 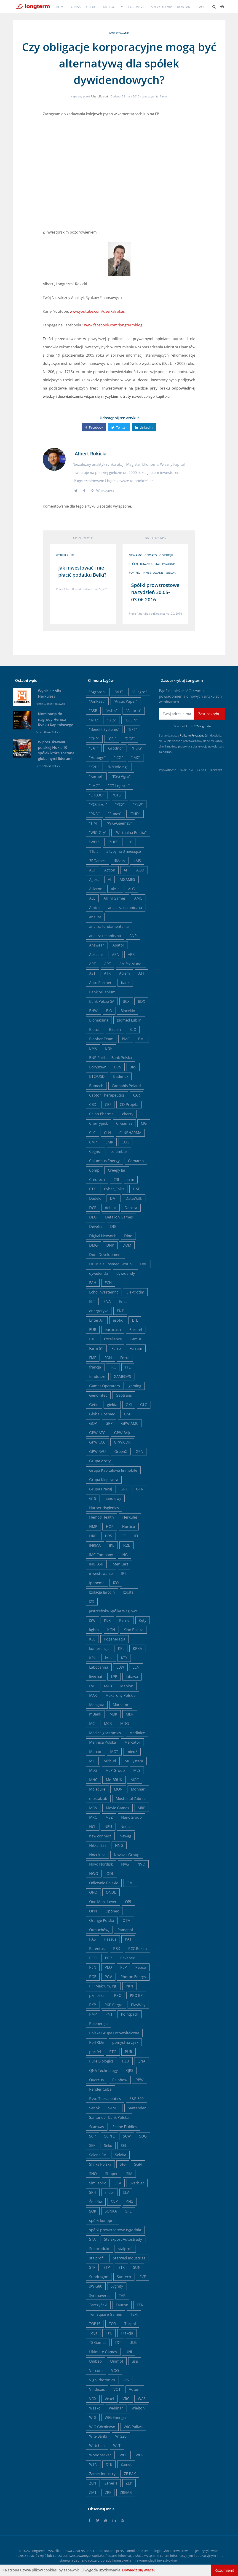 What do you see at coordinates (116, 2389) in the screenshot?
I see `VOT` at bounding box center [116, 2389].